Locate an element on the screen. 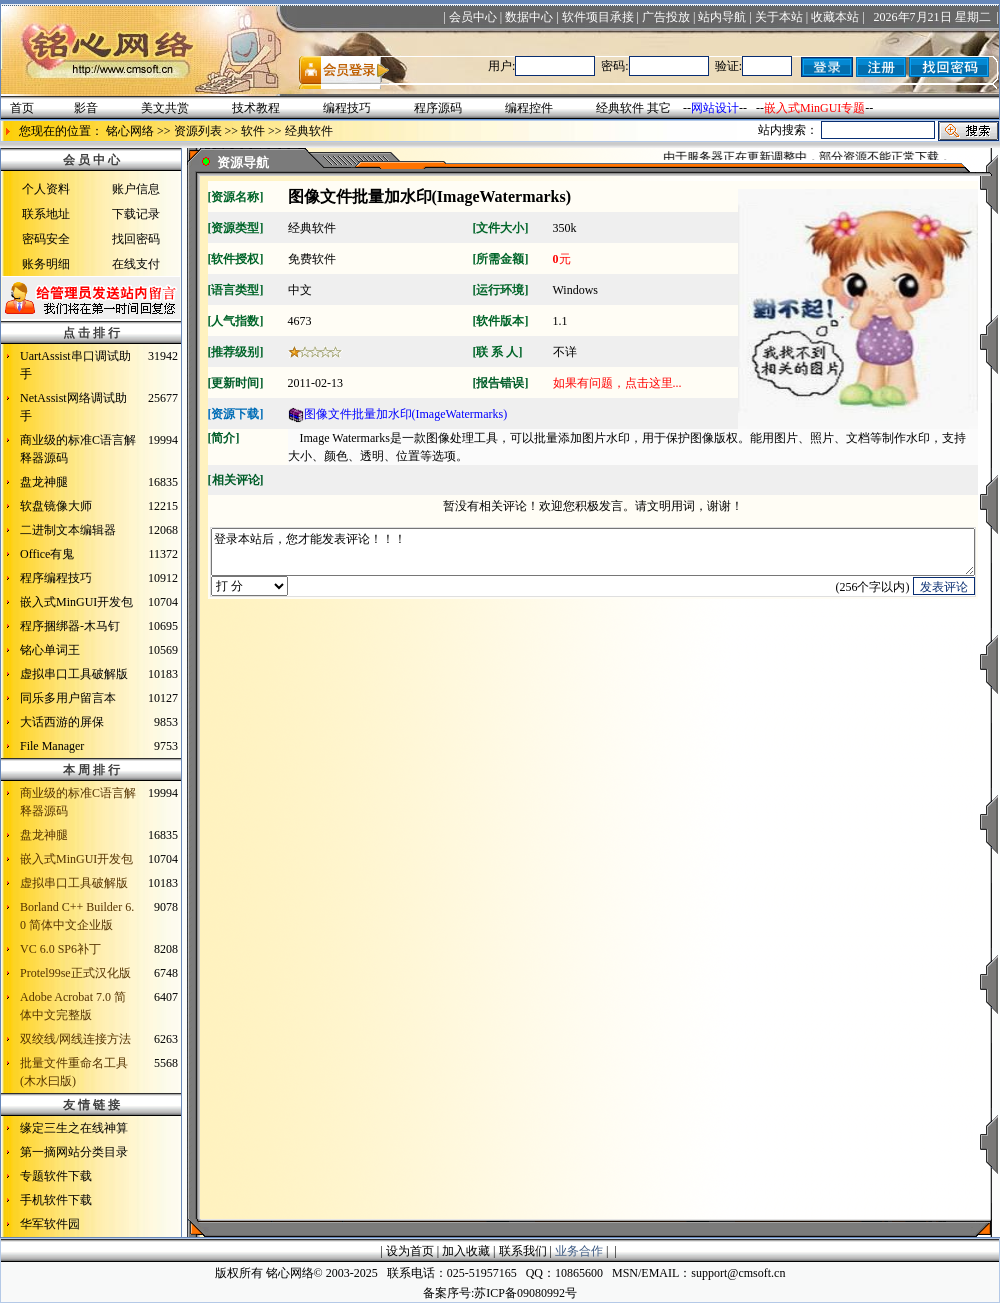 This screenshot has height=1303, width=1000. 嵌入式MinGUI专题 is located at coordinates (814, 108).